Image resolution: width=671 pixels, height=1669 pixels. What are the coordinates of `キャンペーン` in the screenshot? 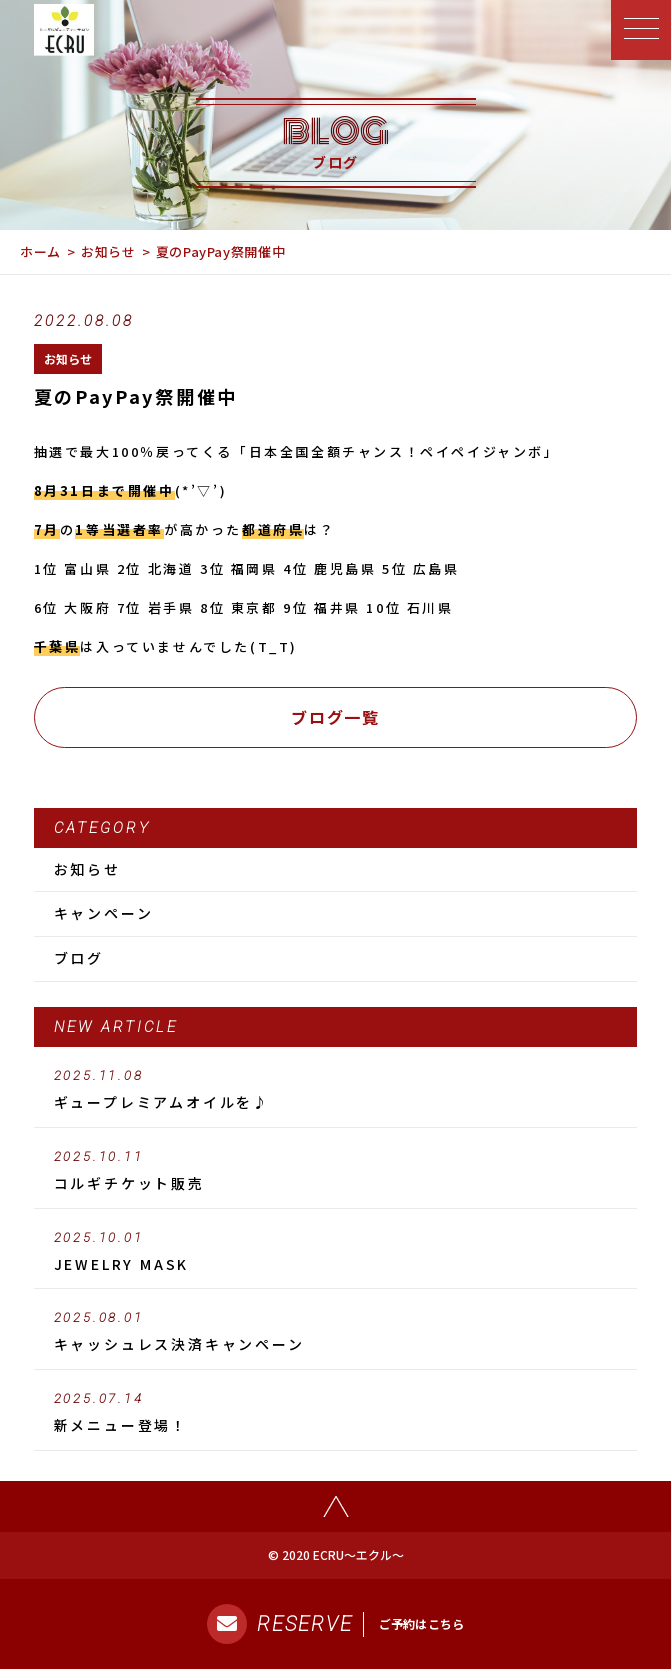 It's located at (104, 913).